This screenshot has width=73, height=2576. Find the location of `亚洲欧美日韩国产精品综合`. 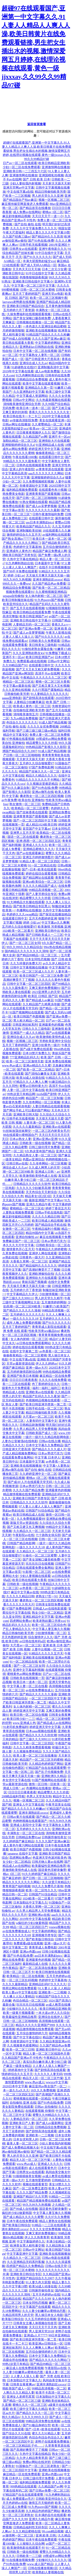

亚洲欧美日韩国产精品综合 is located at coordinates (25, 306).